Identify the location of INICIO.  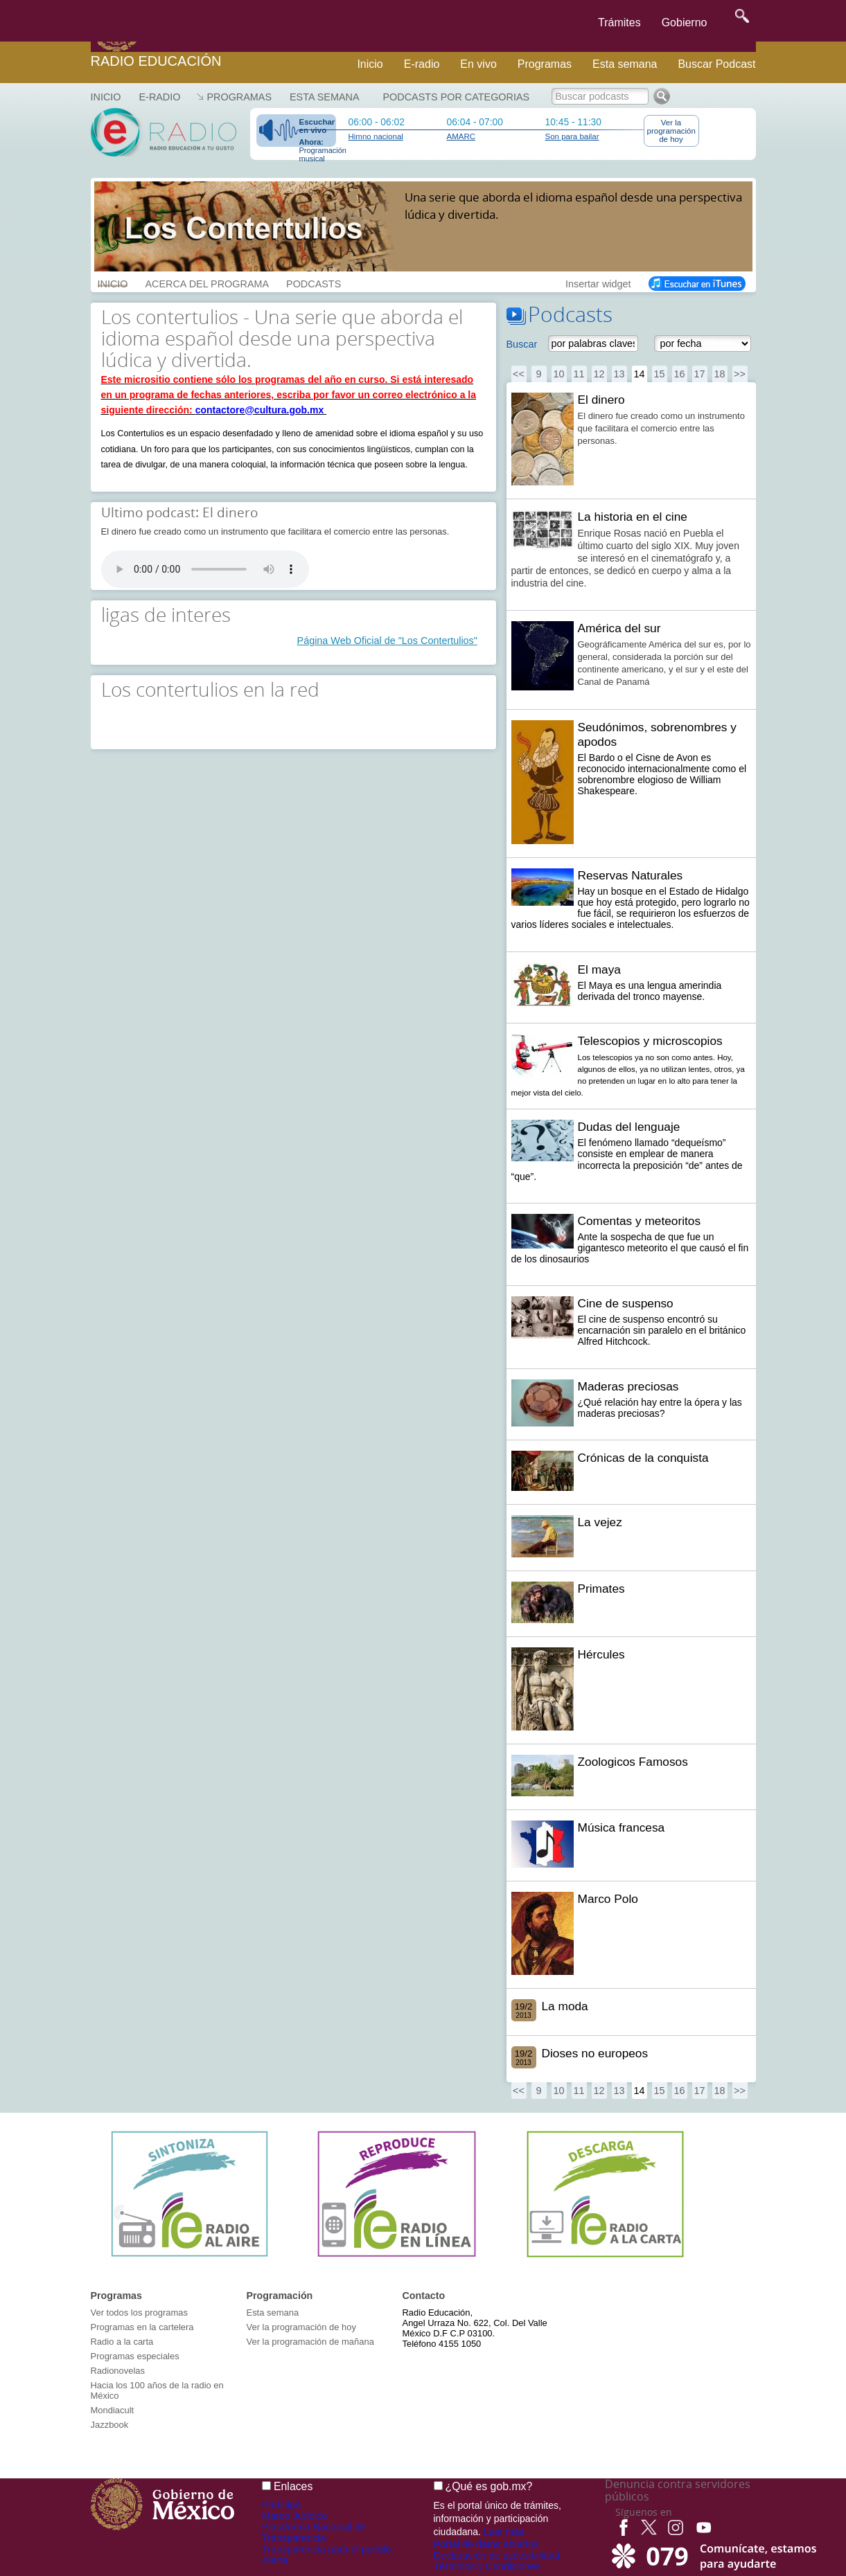
(113, 282).